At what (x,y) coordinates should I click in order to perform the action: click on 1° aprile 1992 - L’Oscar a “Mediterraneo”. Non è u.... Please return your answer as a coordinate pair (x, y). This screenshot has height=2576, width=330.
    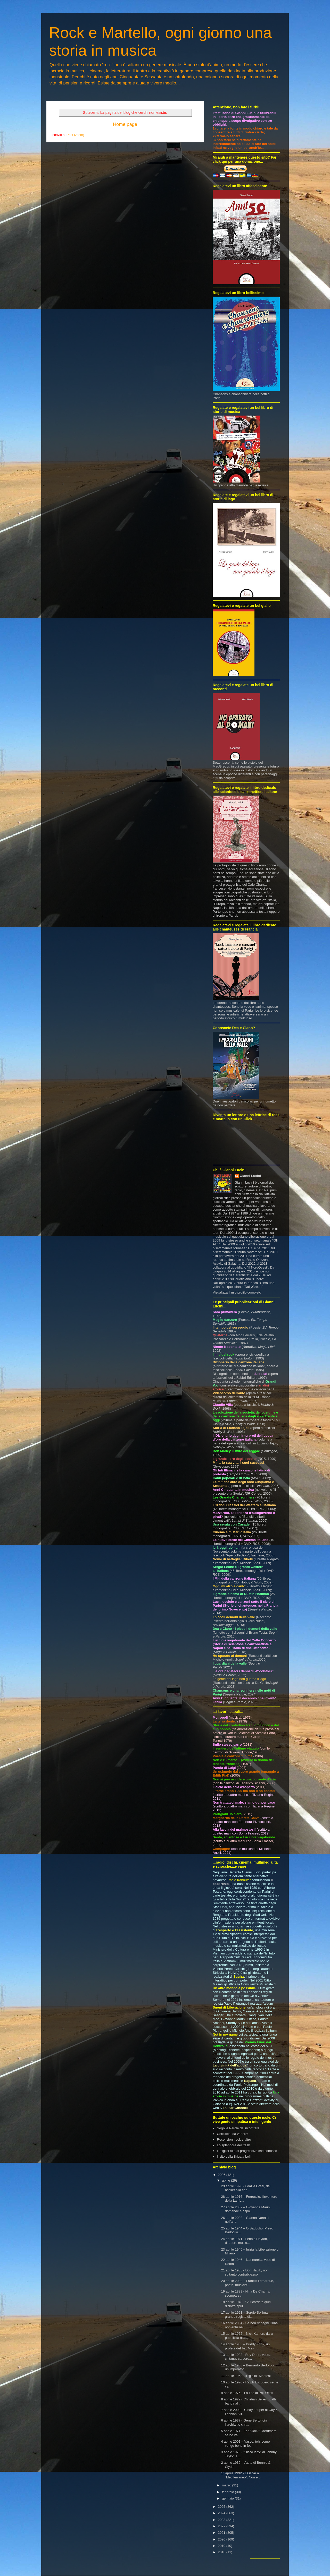
    Looking at the image, I should click on (242, 2475).